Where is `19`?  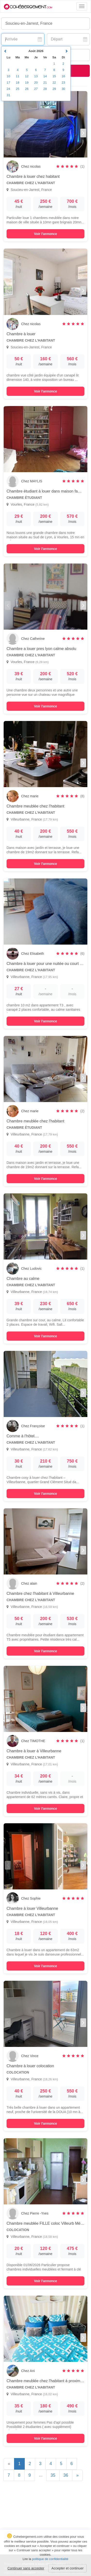 19 is located at coordinates (26, 82).